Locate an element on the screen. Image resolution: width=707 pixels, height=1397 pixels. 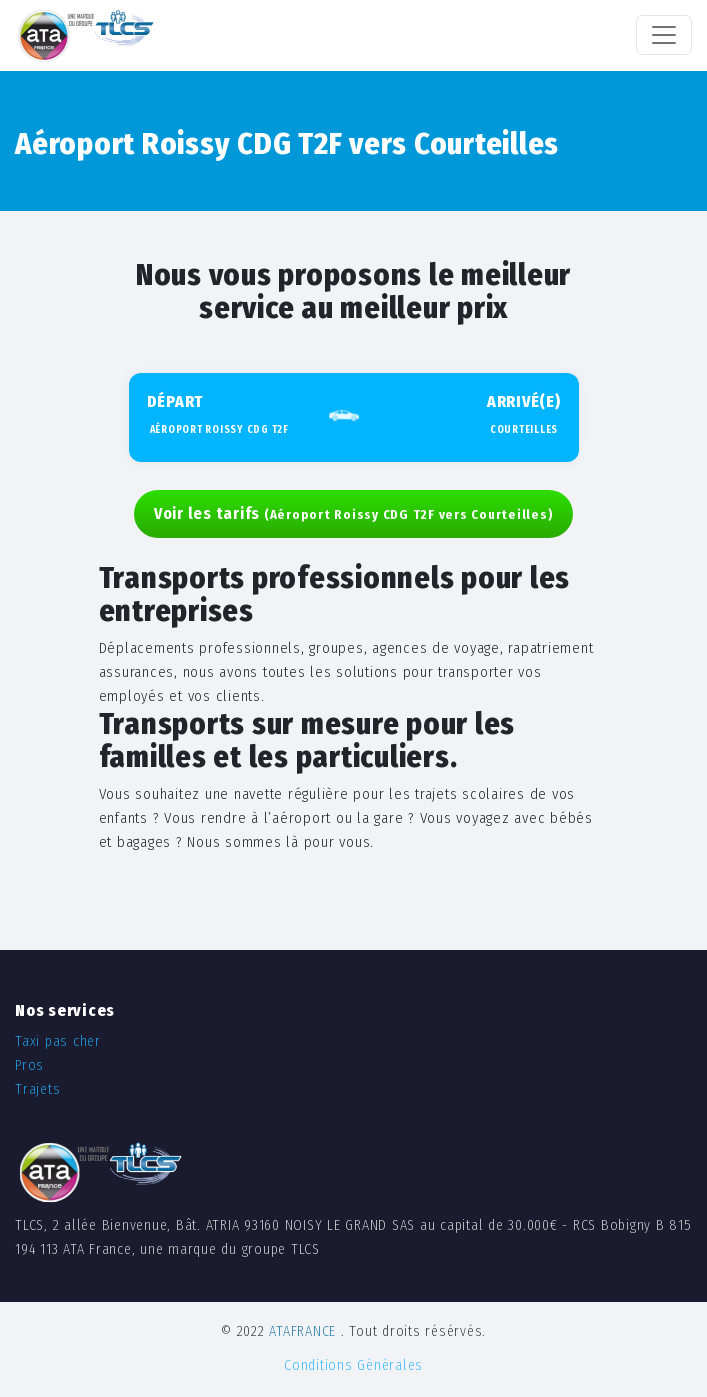
Trajets is located at coordinates (37, 1089).